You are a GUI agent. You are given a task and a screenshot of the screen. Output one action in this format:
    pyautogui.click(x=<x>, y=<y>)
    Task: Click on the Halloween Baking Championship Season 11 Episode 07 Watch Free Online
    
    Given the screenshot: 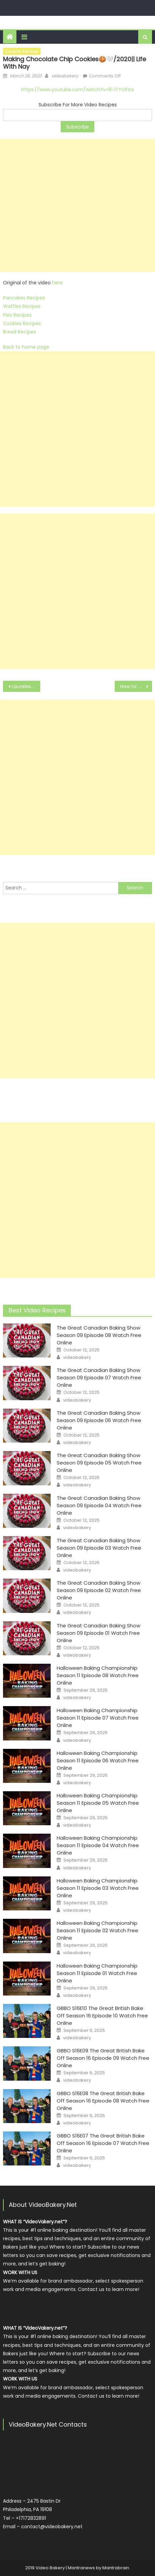 What is the action you would take?
    pyautogui.click(x=98, y=1718)
    